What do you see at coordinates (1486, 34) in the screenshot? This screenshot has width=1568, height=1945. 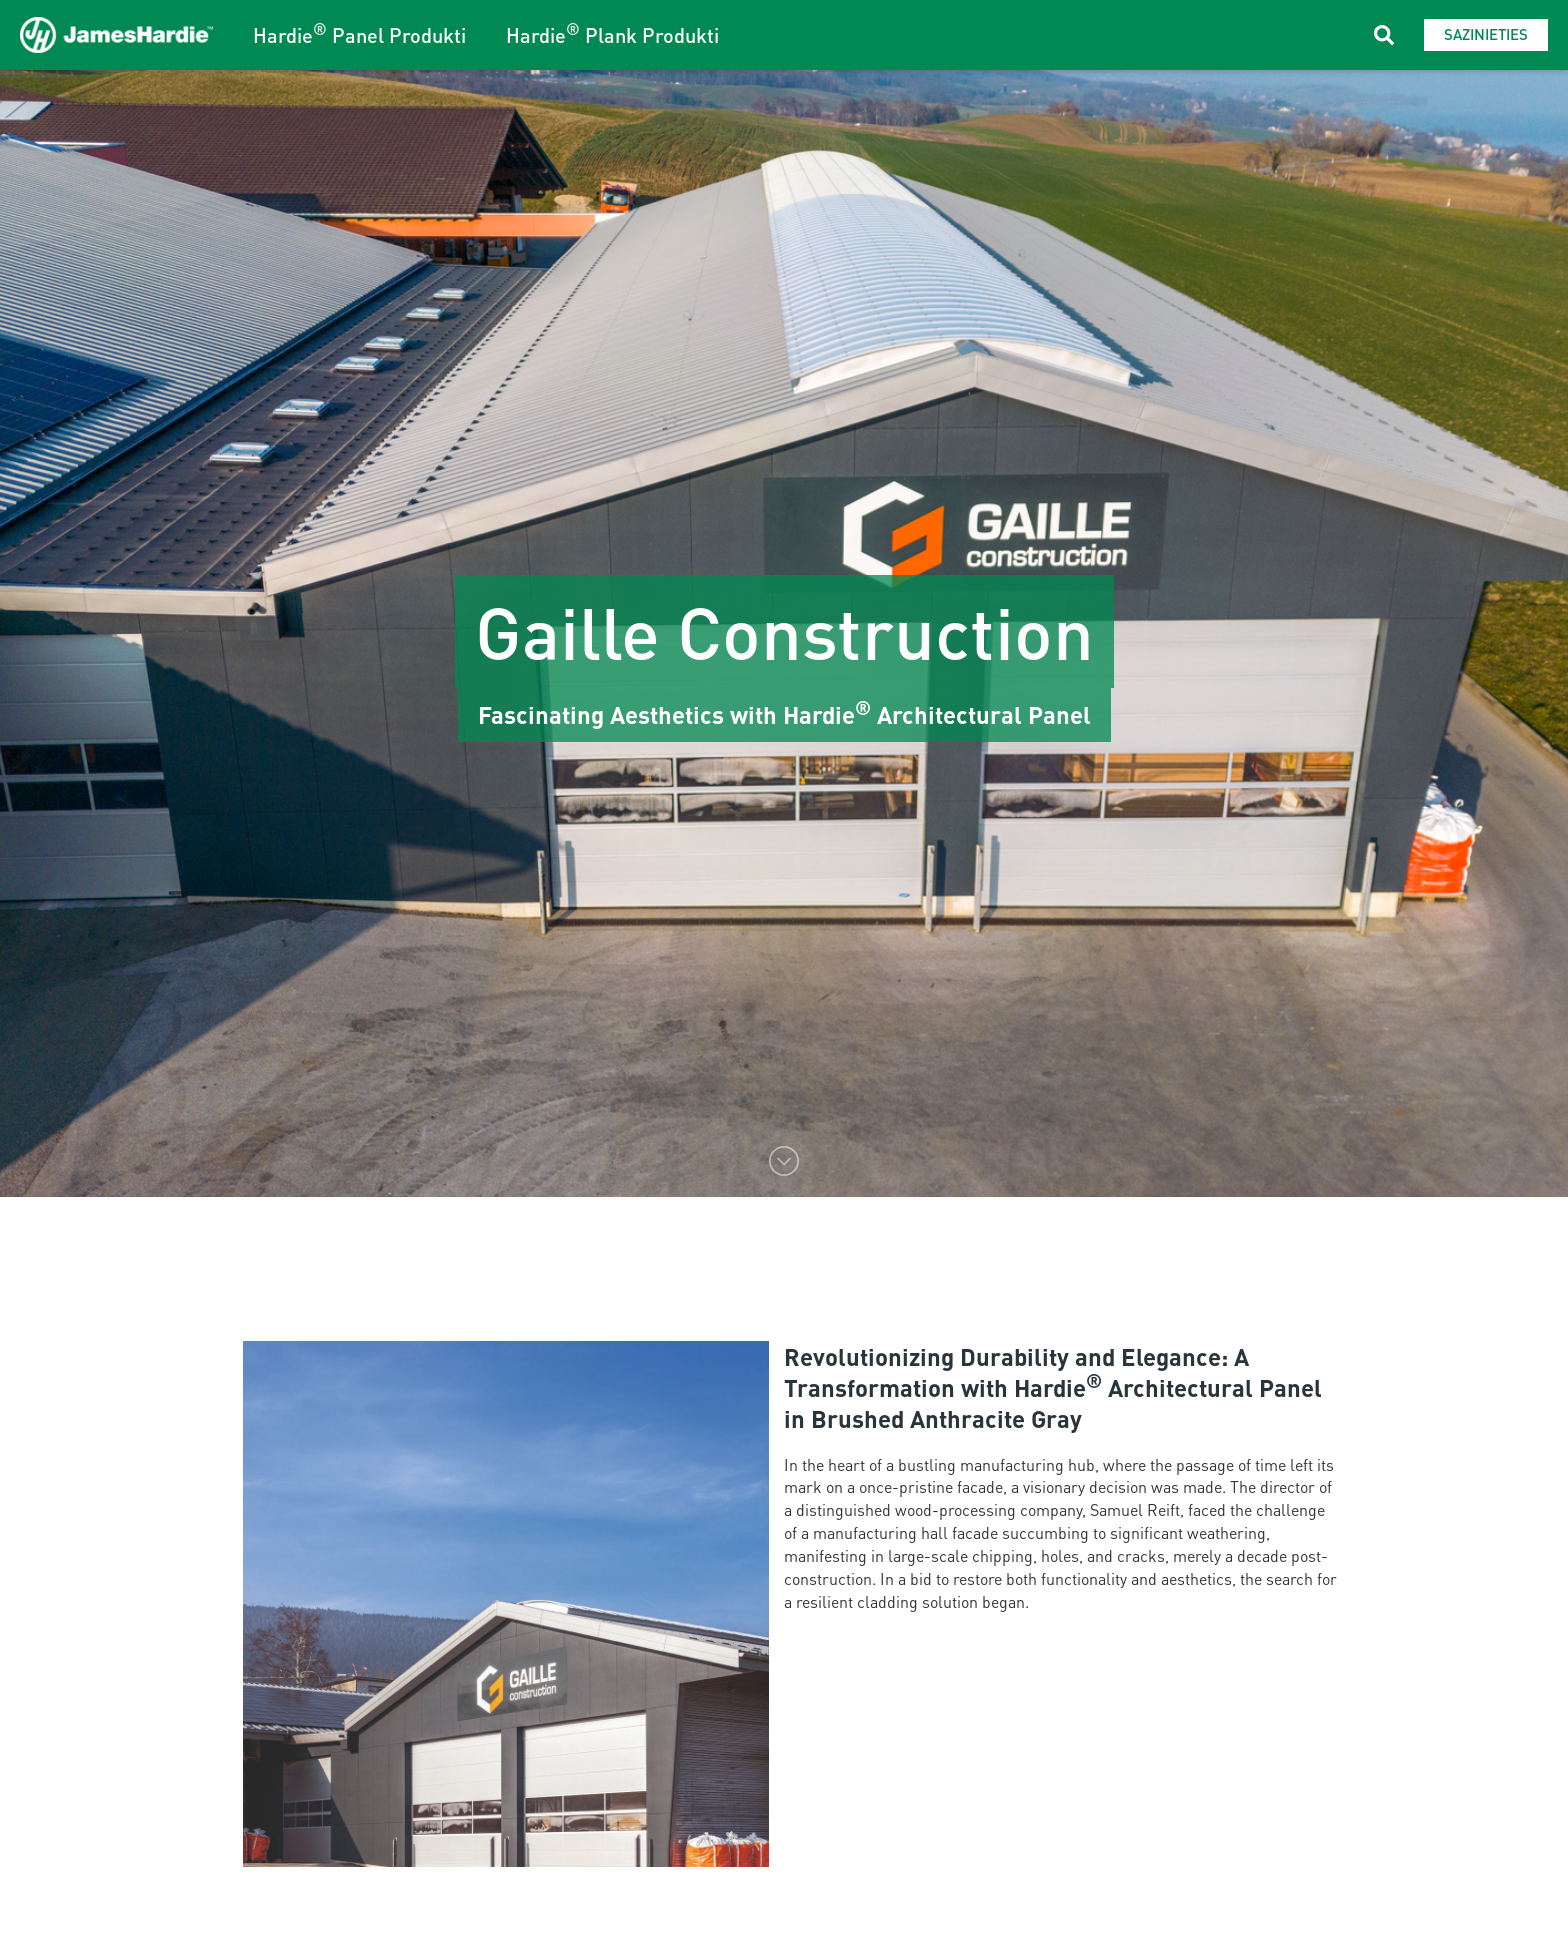 I see `Sazinieties` at bounding box center [1486, 34].